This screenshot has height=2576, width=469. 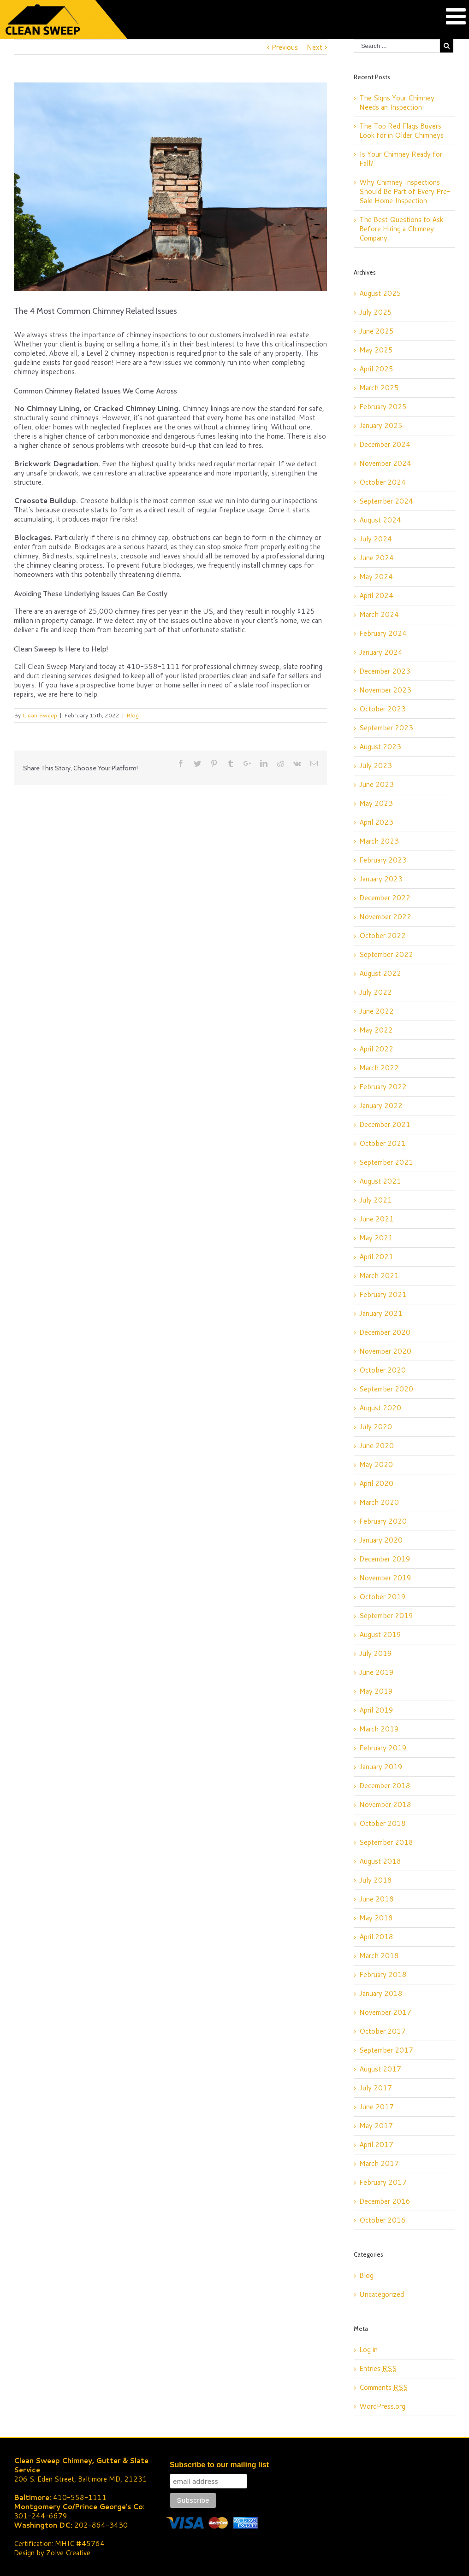 I want to click on May 2020, so click(x=376, y=1464).